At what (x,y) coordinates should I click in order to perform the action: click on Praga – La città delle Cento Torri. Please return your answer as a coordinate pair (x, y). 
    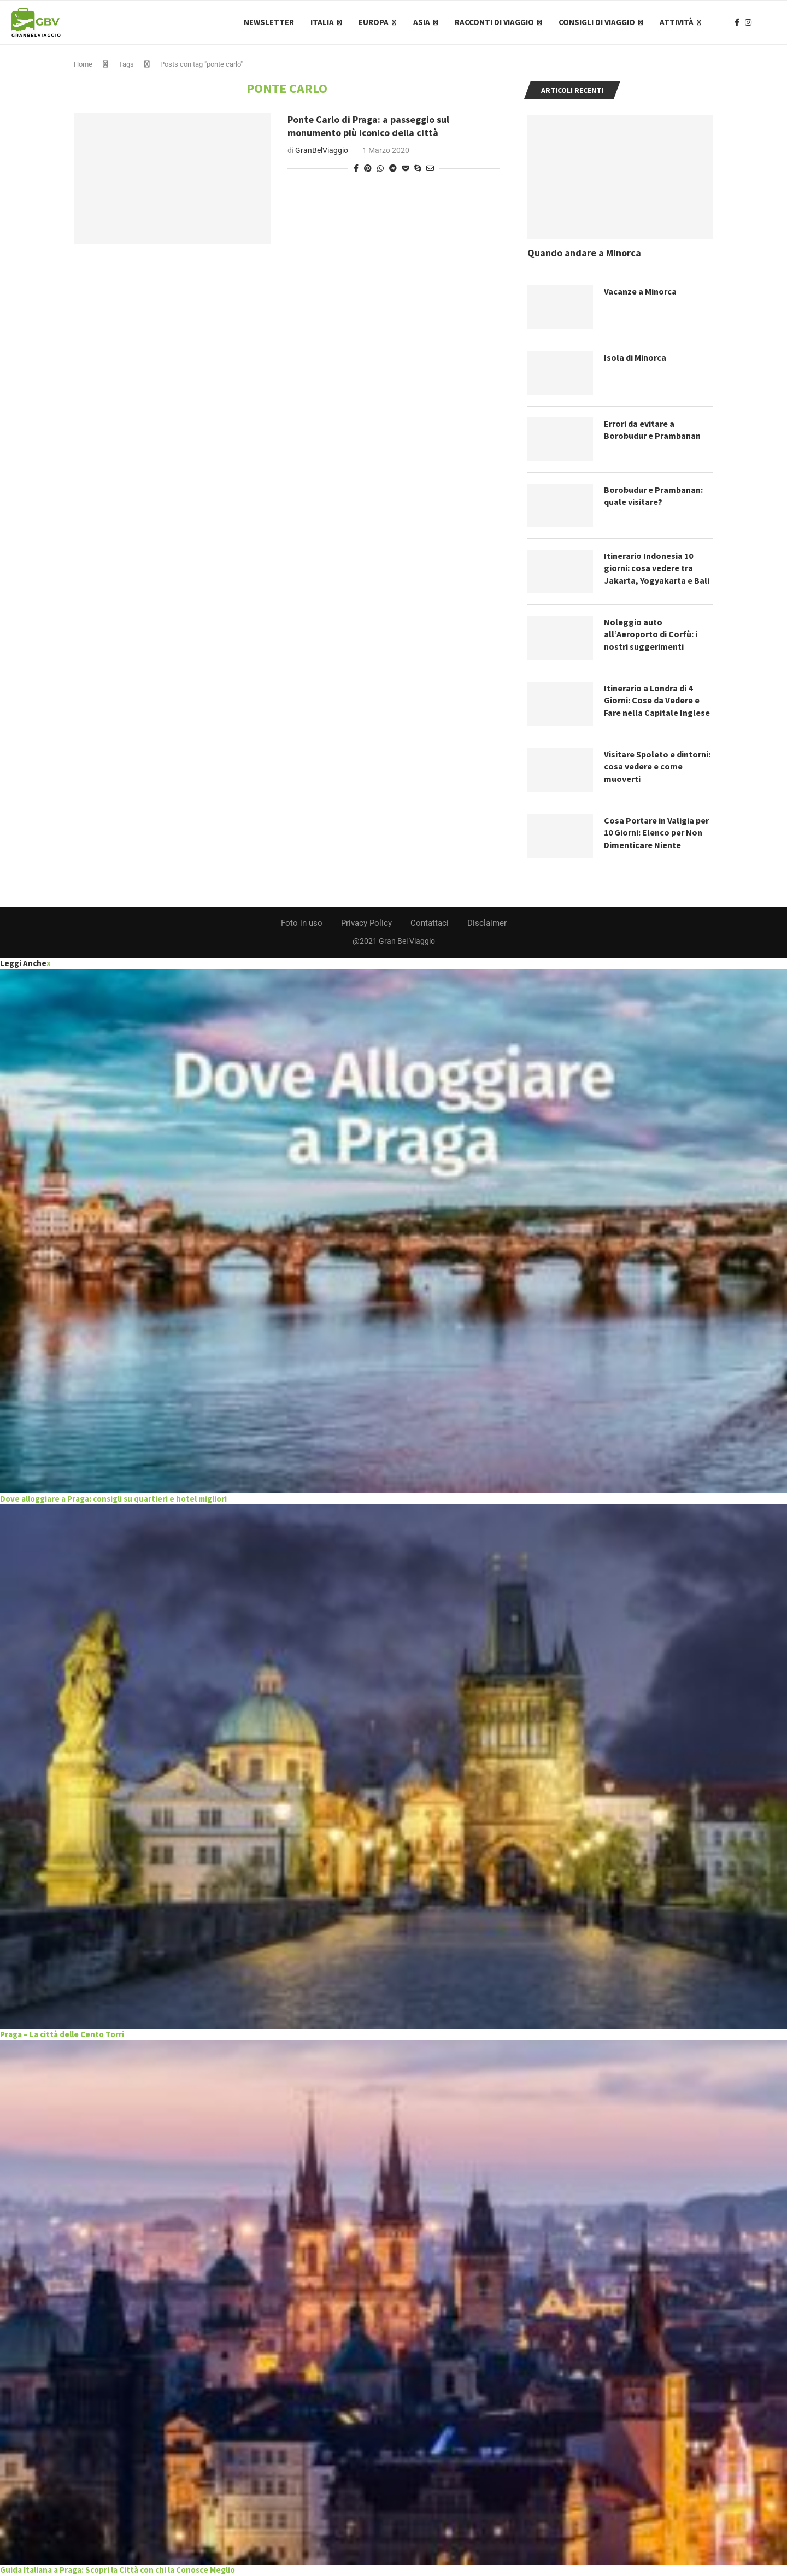
    Looking at the image, I should click on (62, 2034).